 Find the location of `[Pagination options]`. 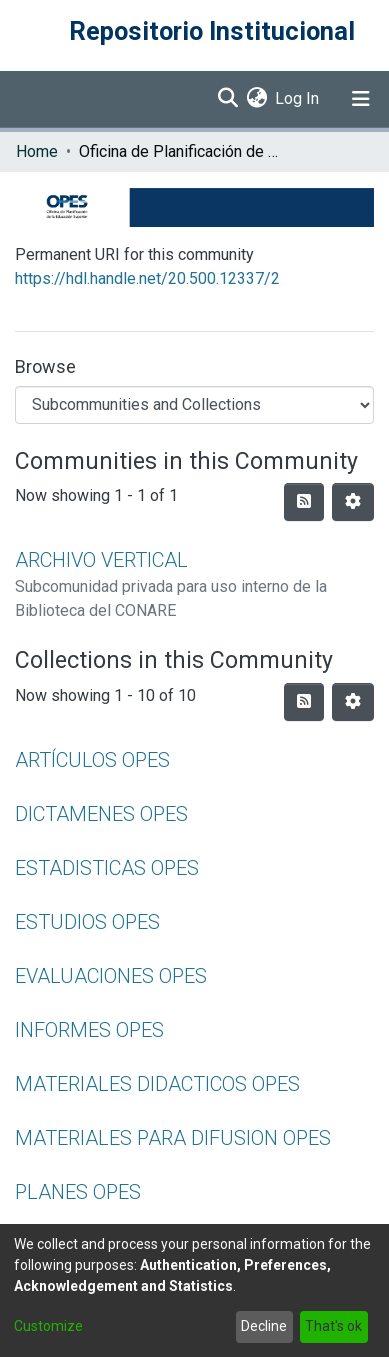

[Pagination options] is located at coordinates (353, 502).